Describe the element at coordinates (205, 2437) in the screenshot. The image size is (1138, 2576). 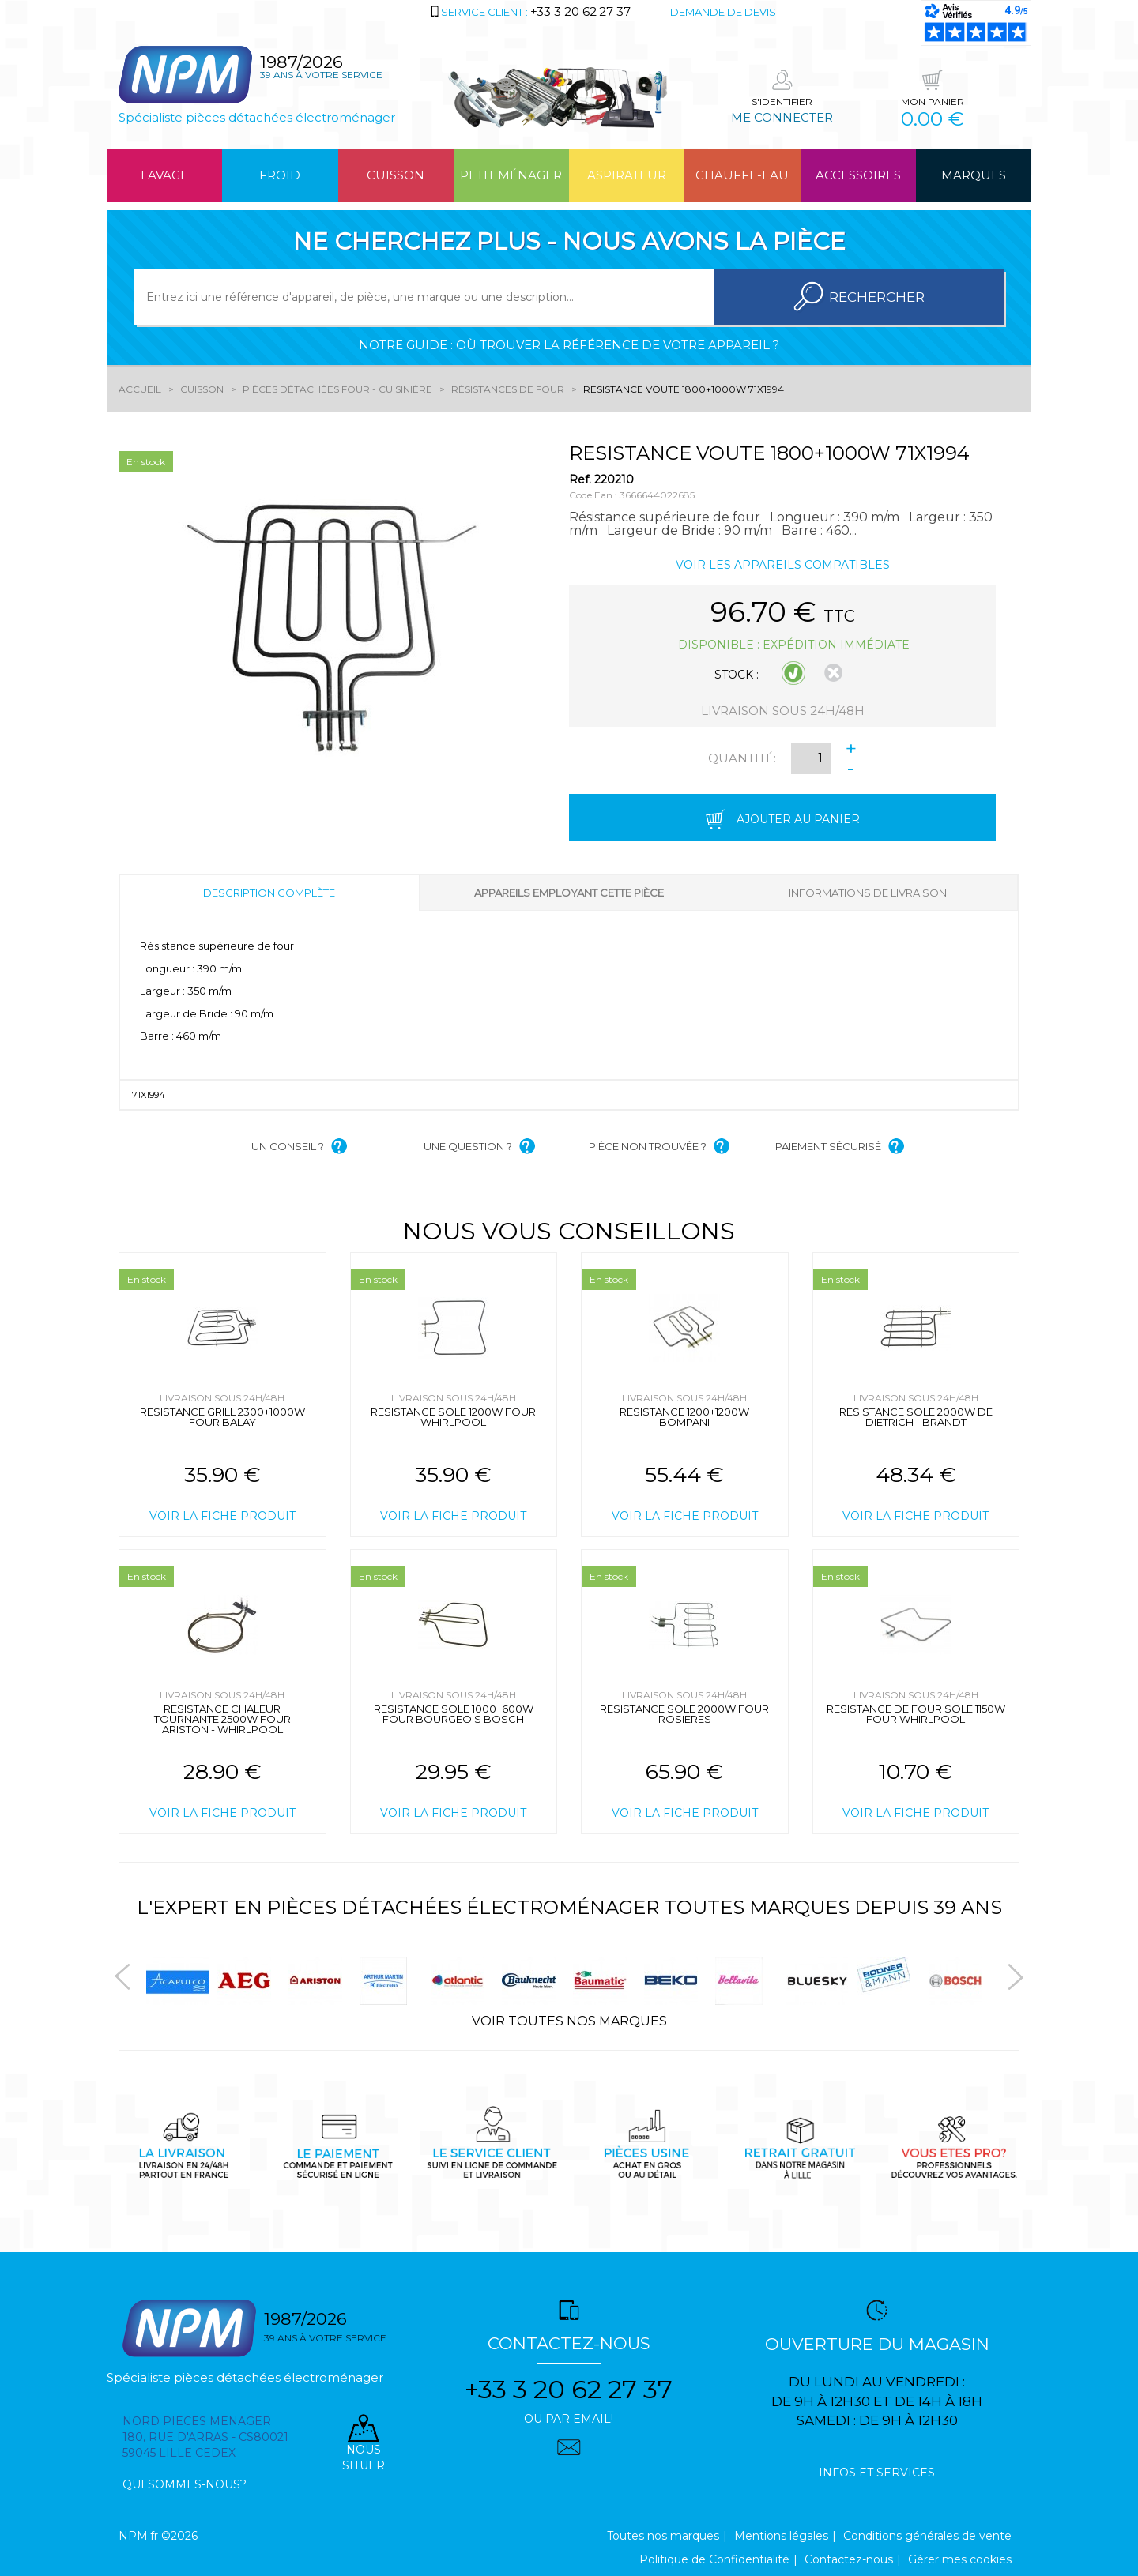
I see `Nord pieces menager 180, rue d'arras - cs80021 59045 Lille Cedex` at that location.